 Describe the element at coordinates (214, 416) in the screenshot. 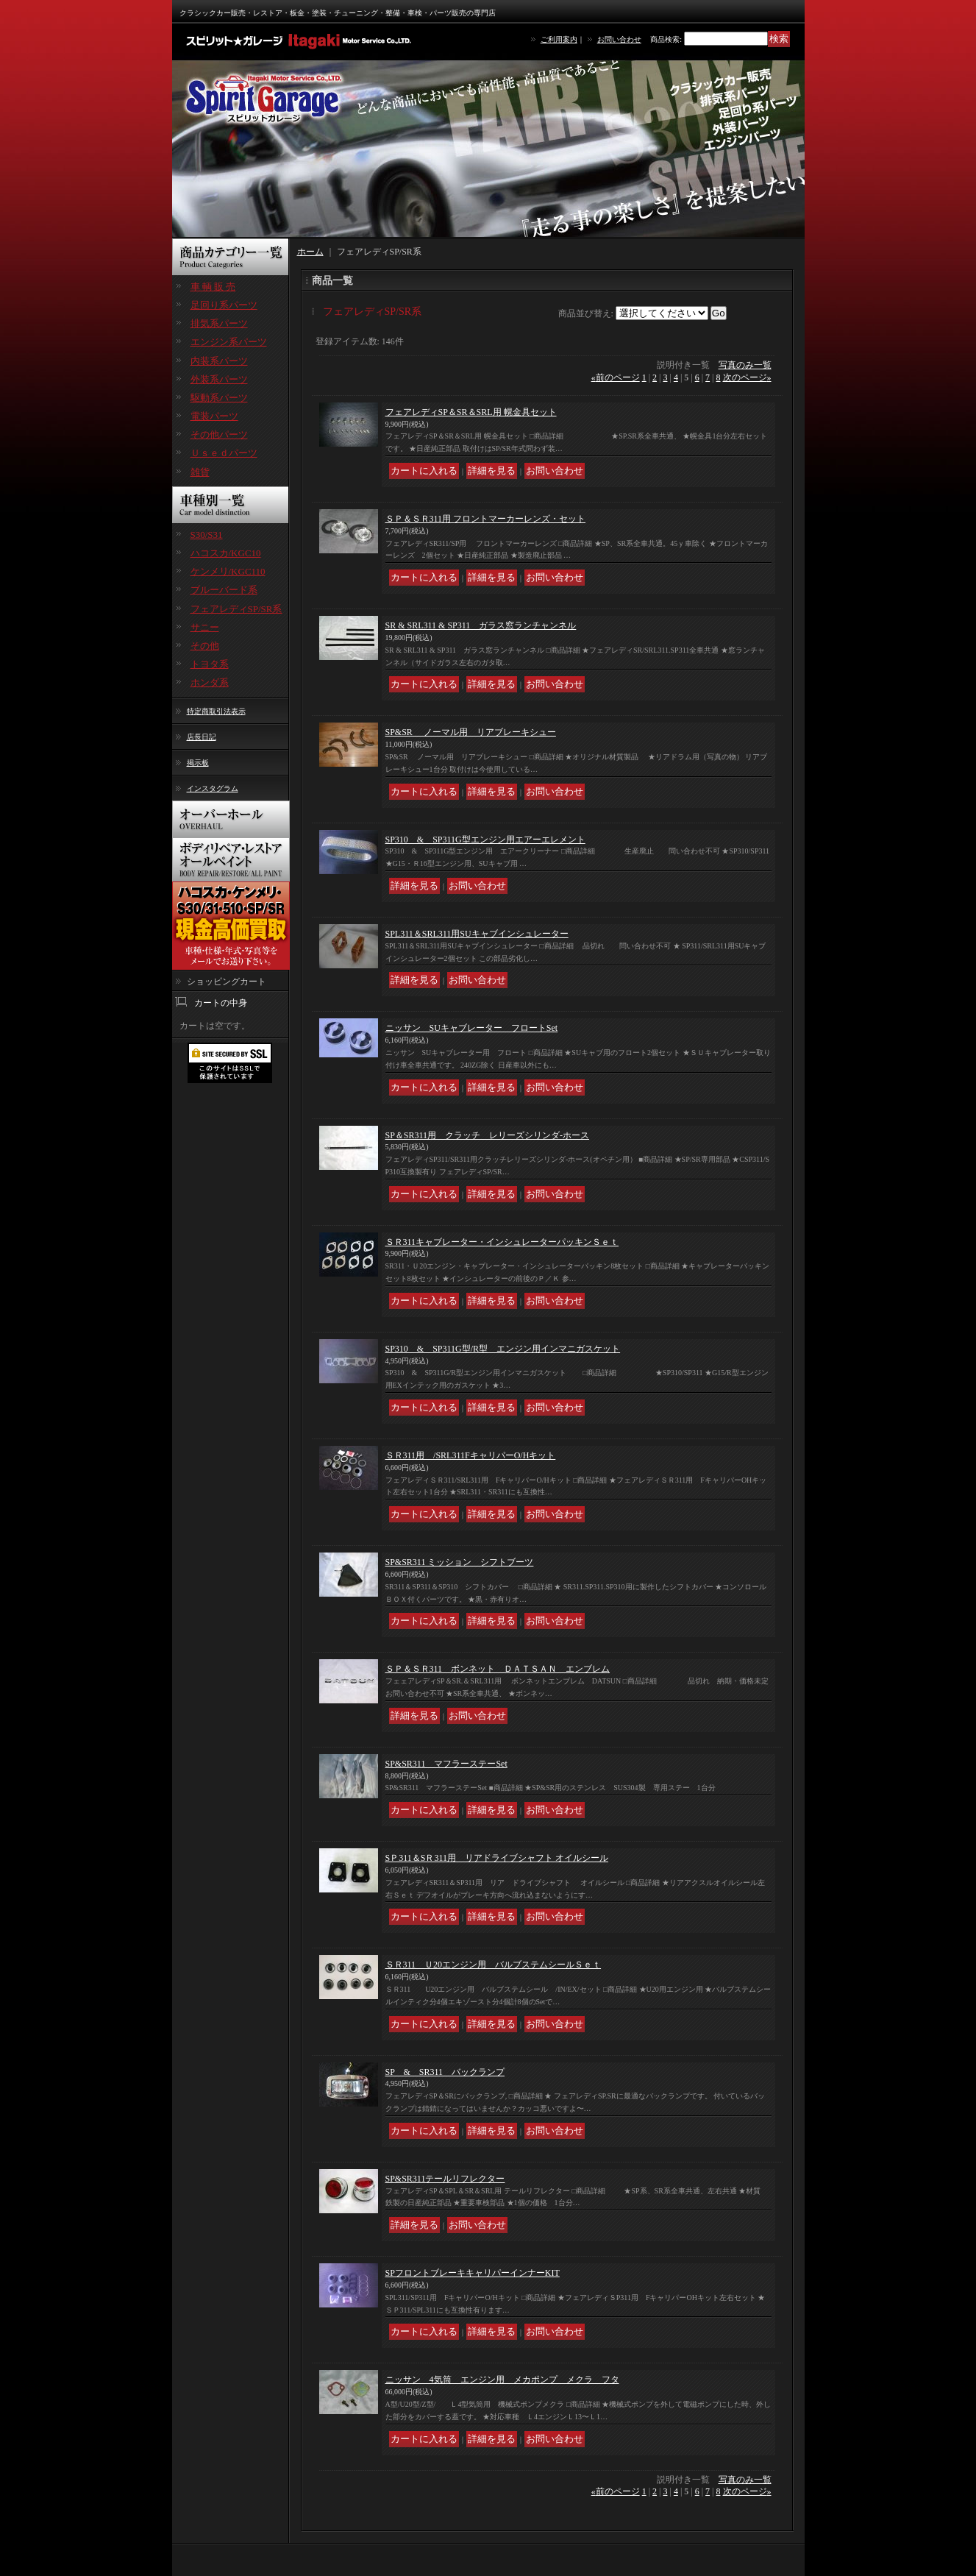

I see `電装パーツ` at that location.